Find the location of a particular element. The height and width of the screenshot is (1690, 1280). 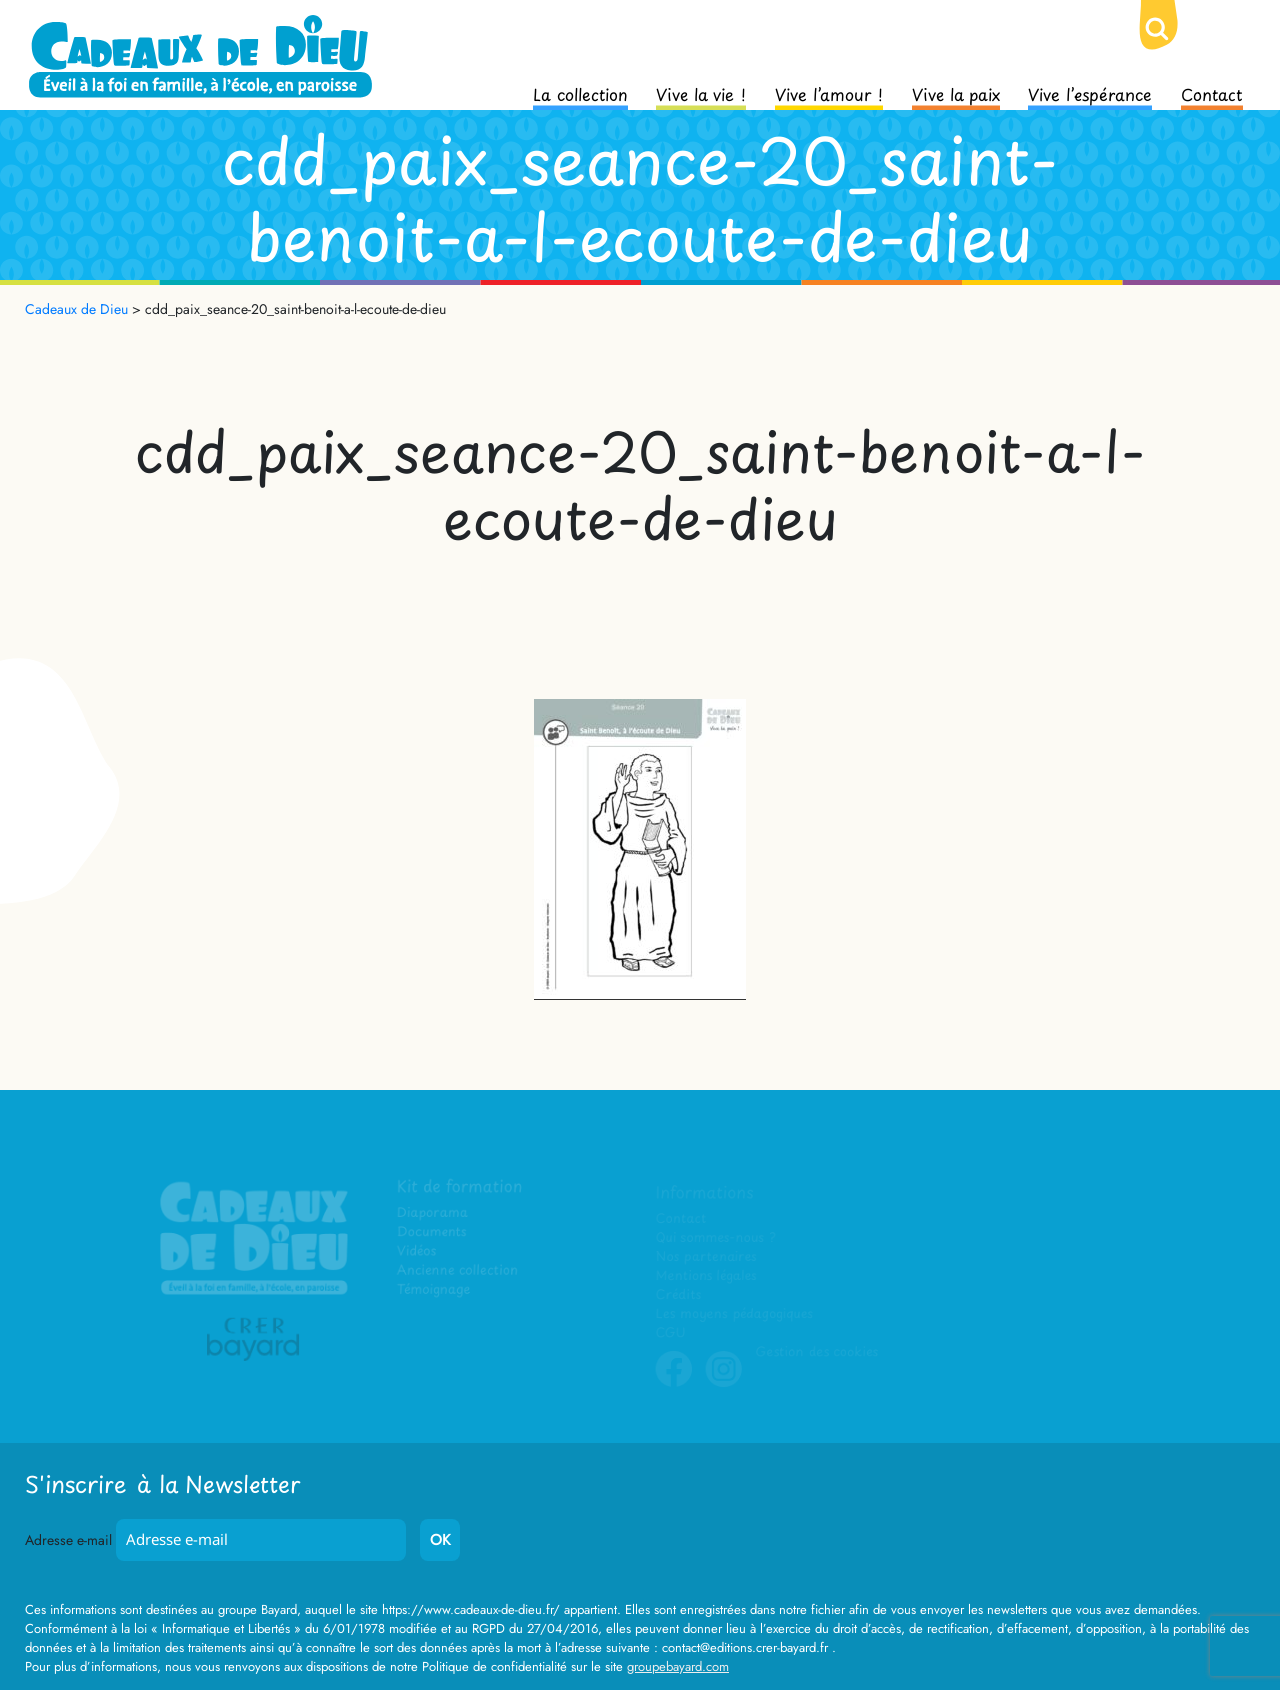

Instagram is located at coordinates (724, 1383).